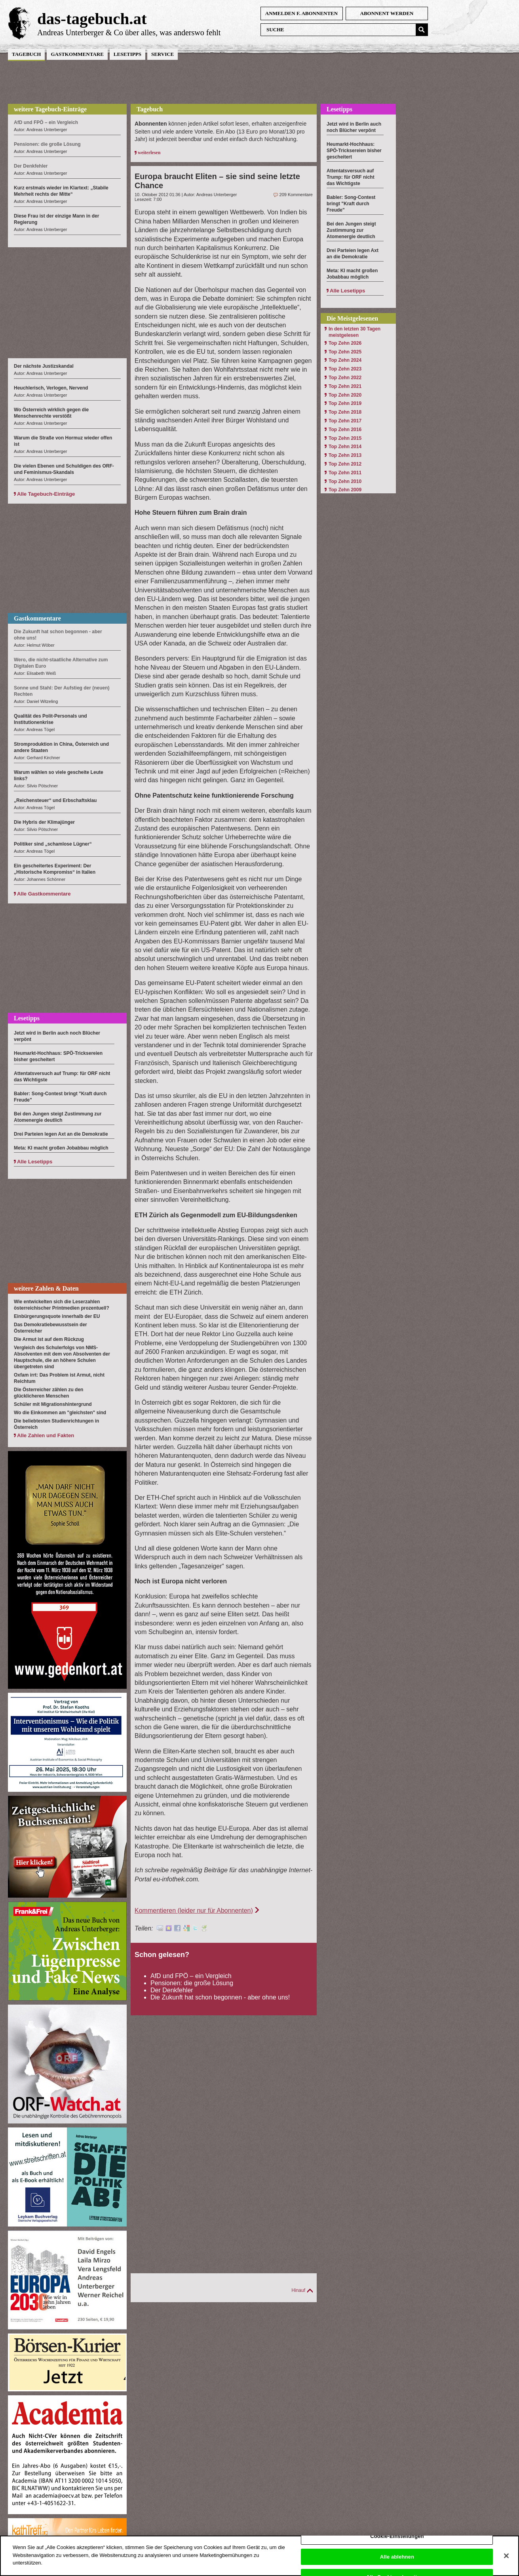 This screenshot has width=519, height=2576. What do you see at coordinates (44, 894) in the screenshot?
I see `Alle Gastkommentare` at bounding box center [44, 894].